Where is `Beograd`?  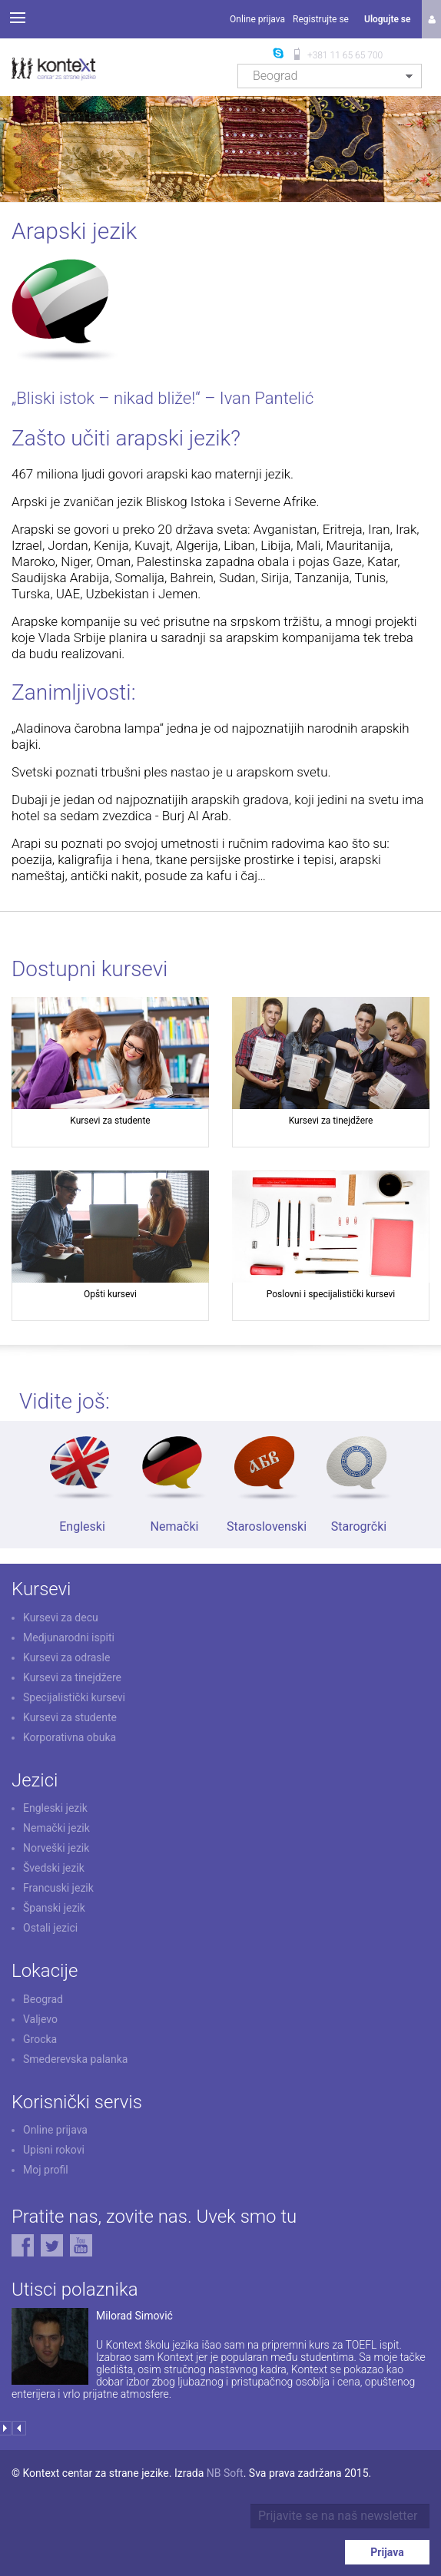 Beograd is located at coordinates (43, 1999).